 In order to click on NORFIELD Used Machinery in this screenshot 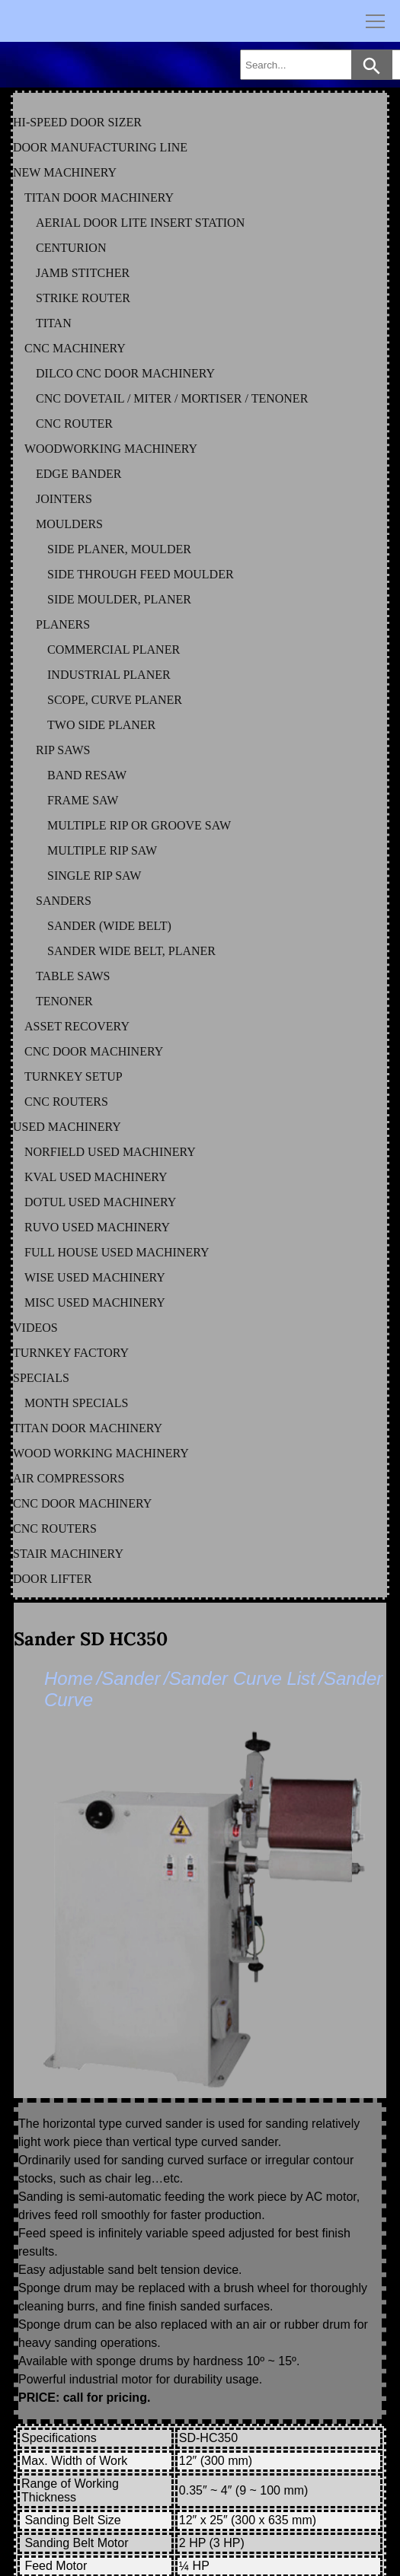, I will do `click(110, 1151)`.